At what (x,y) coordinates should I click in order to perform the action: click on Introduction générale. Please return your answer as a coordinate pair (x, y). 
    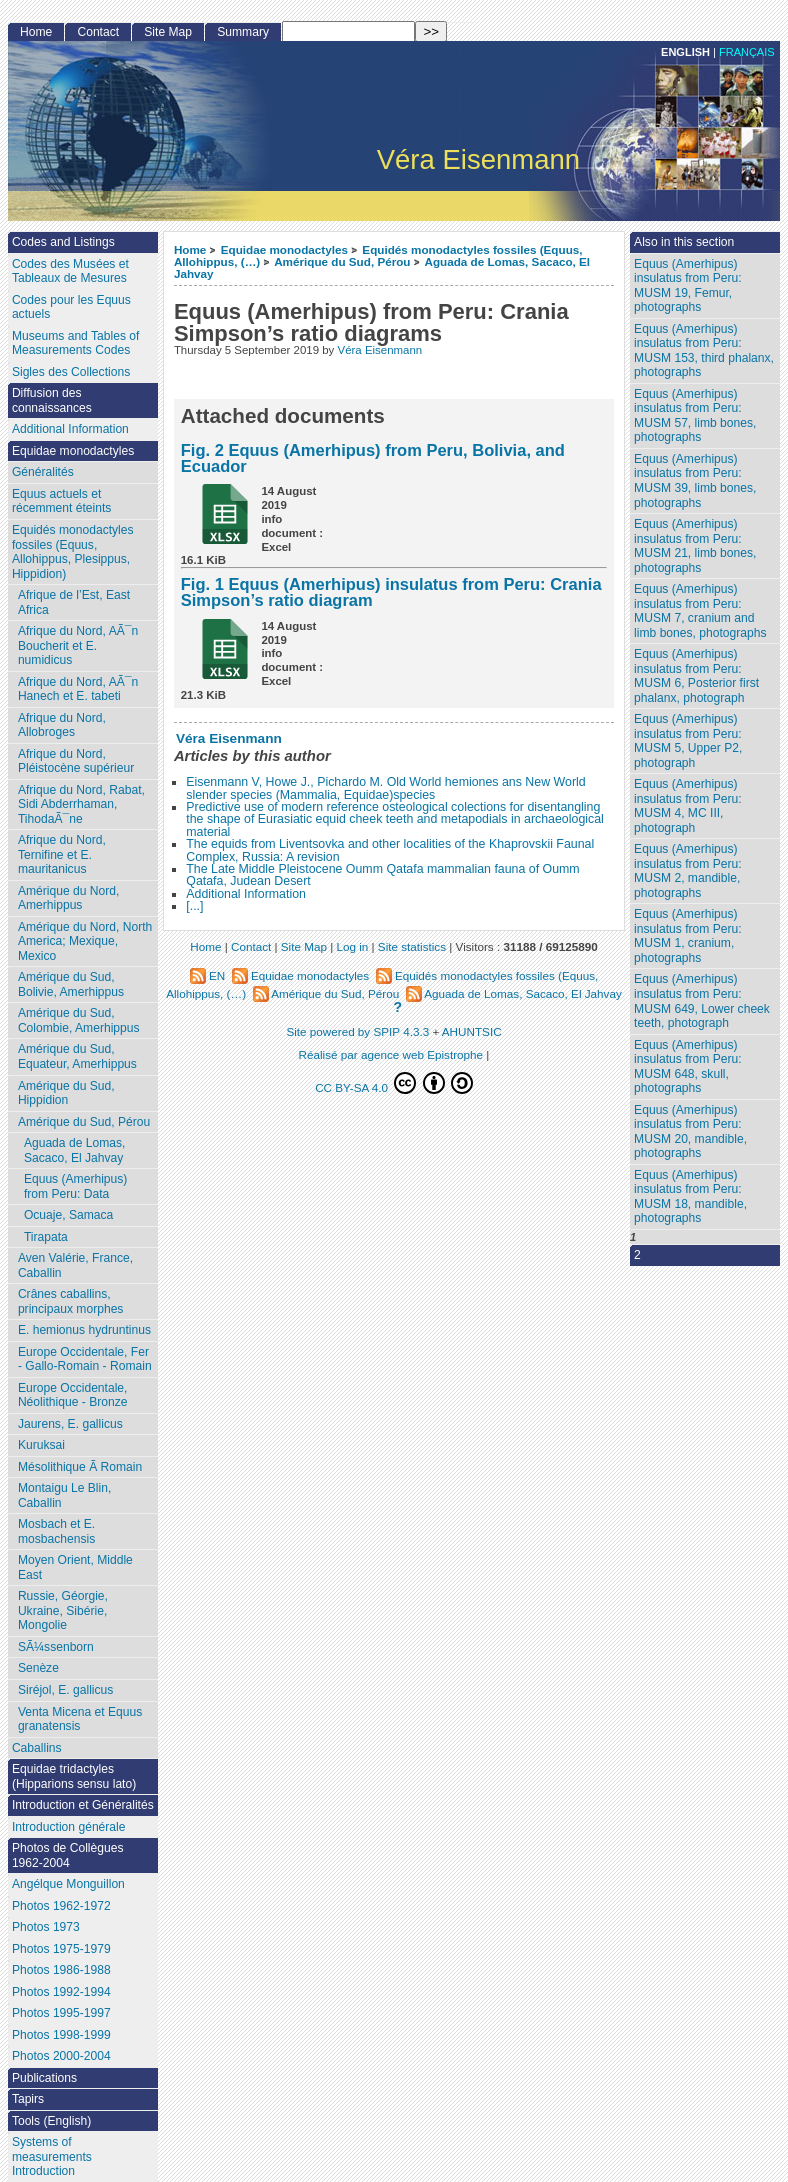
    Looking at the image, I should click on (69, 1827).